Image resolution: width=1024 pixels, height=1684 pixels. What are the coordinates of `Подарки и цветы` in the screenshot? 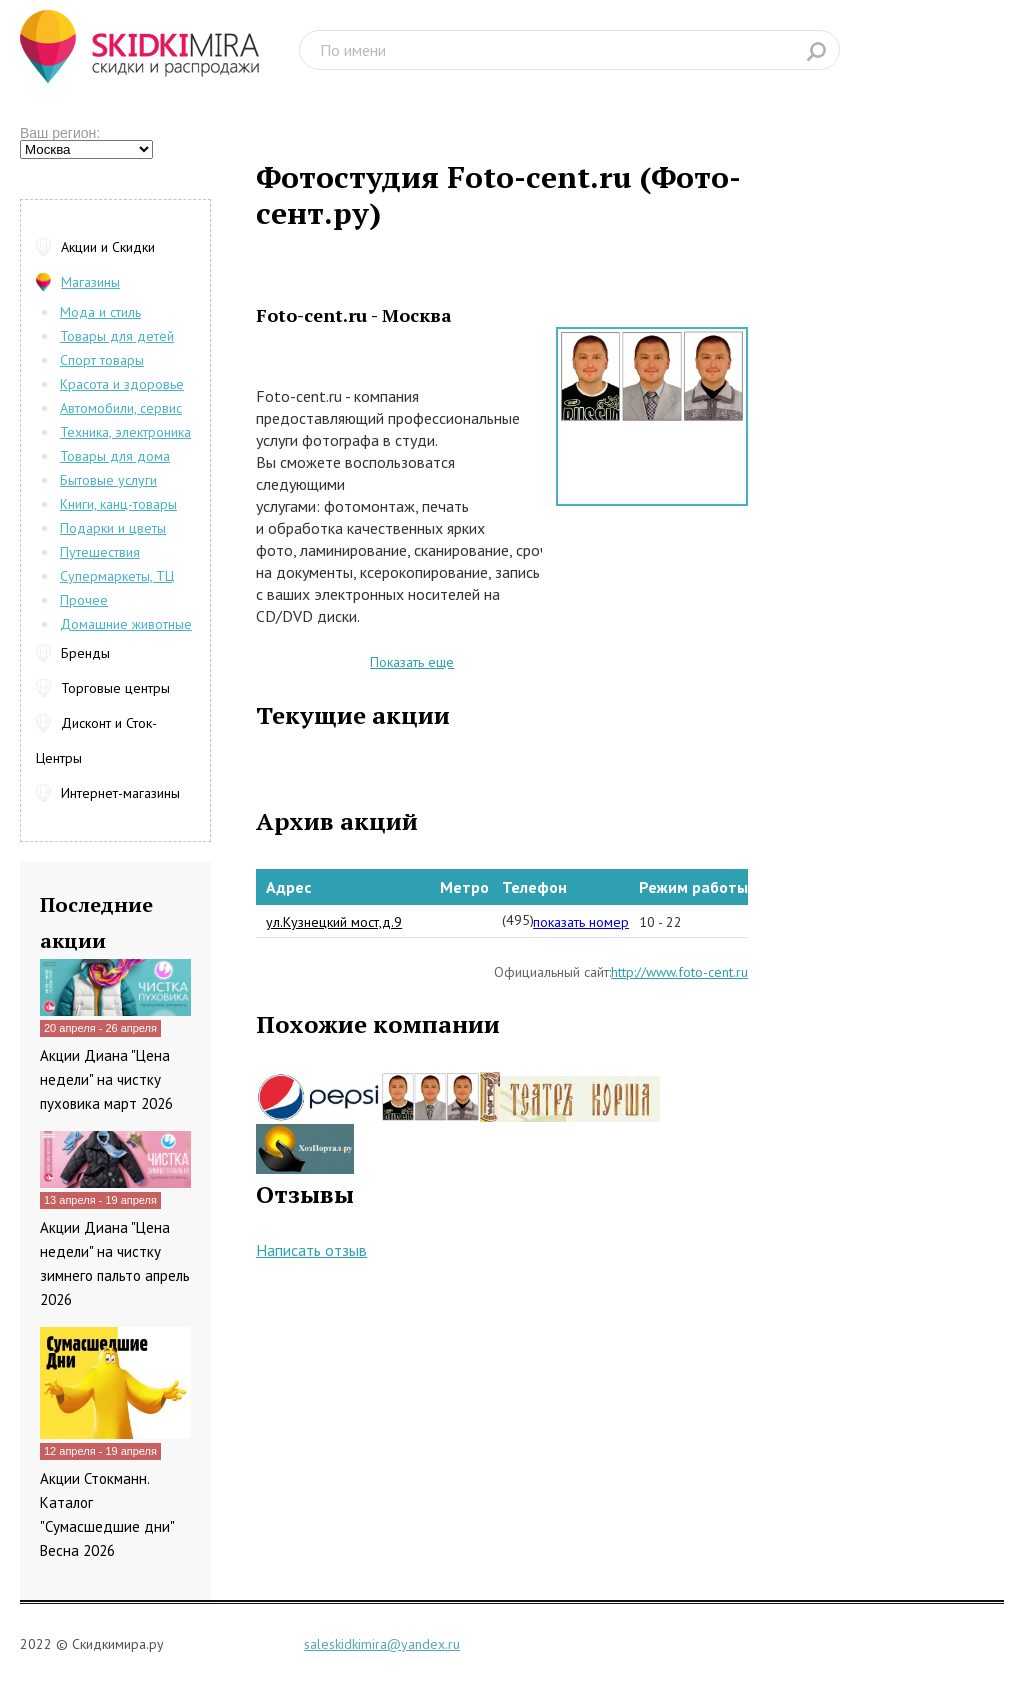 It's located at (113, 528).